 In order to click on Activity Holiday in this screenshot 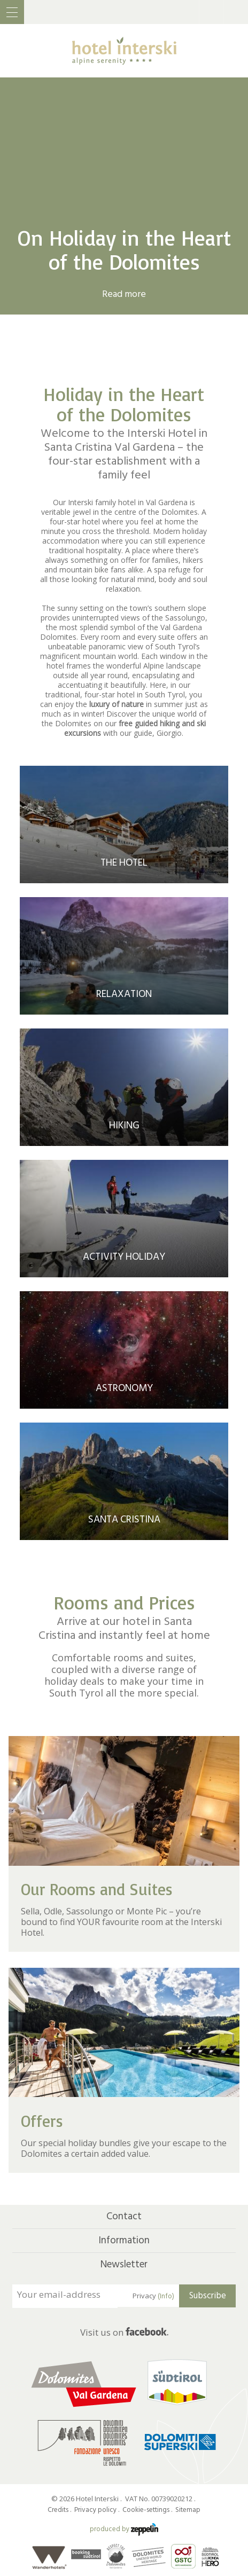, I will do `click(124, 1256)`.